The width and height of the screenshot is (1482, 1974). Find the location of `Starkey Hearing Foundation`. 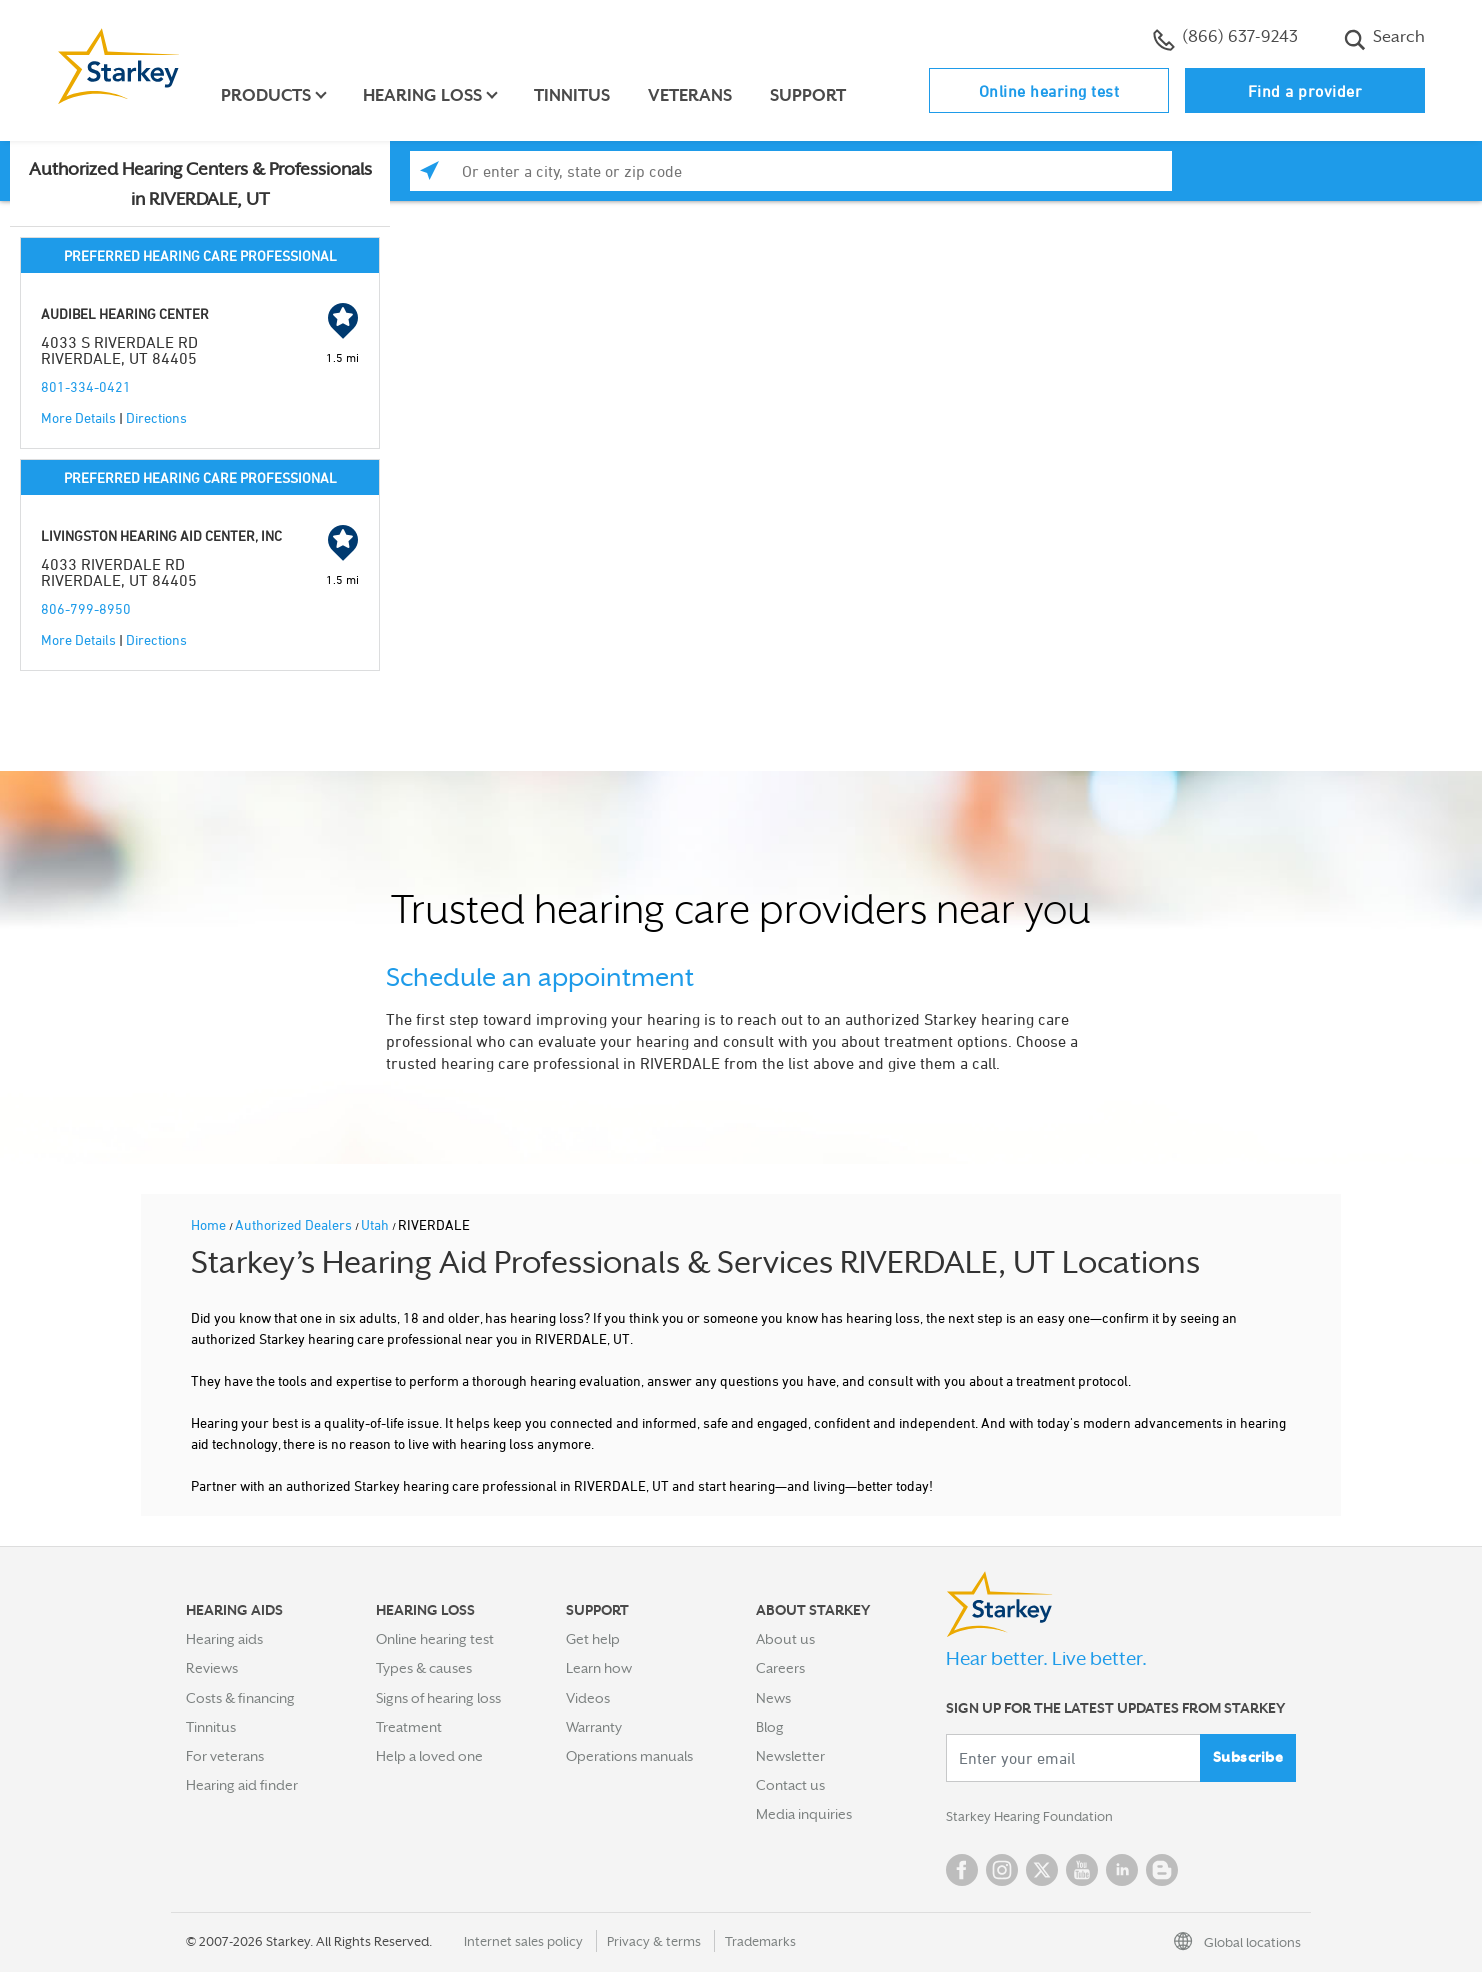

Starkey Hearing Foundation is located at coordinates (1033, 1818).